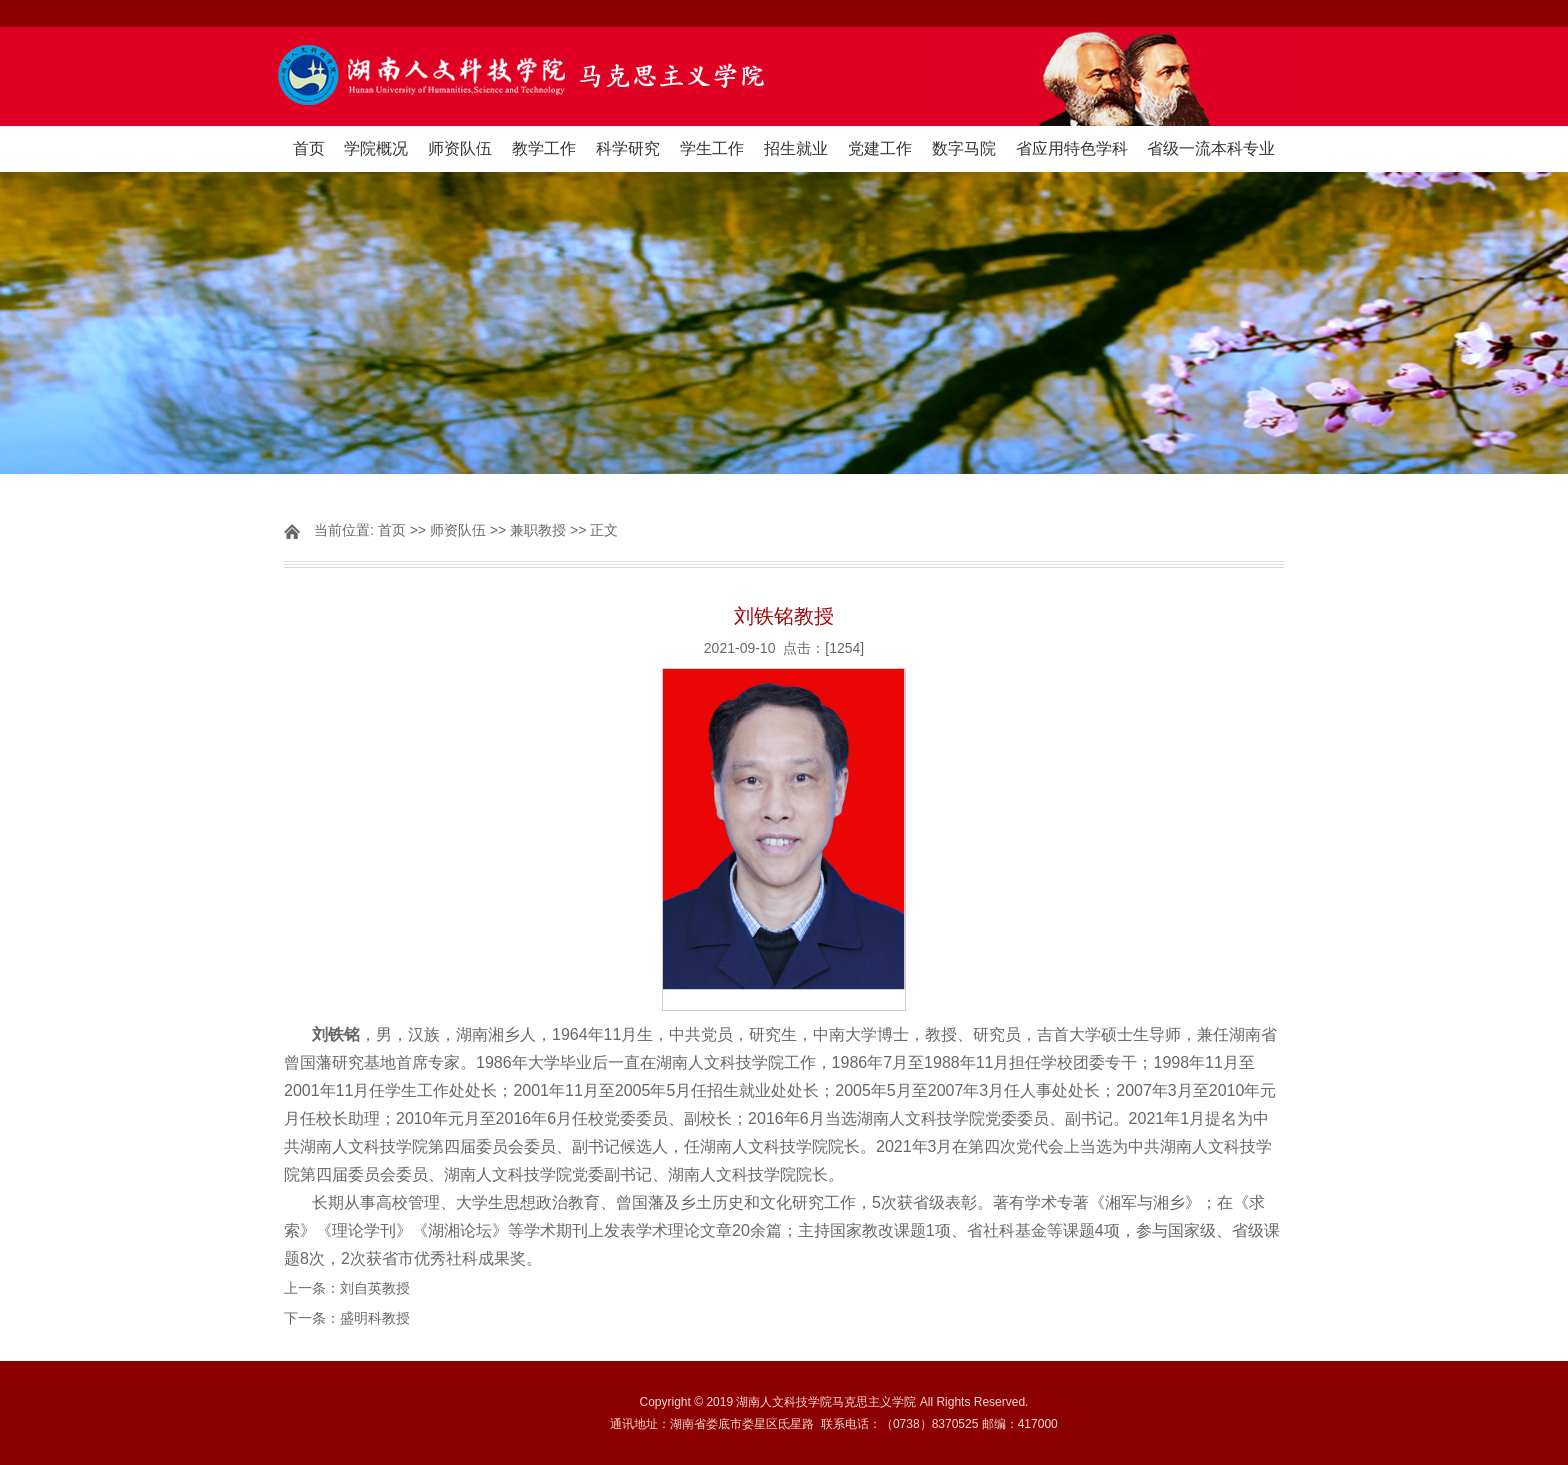 The width and height of the screenshot is (1568, 1465). What do you see at coordinates (628, 148) in the screenshot?
I see `科学研究` at bounding box center [628, 148].